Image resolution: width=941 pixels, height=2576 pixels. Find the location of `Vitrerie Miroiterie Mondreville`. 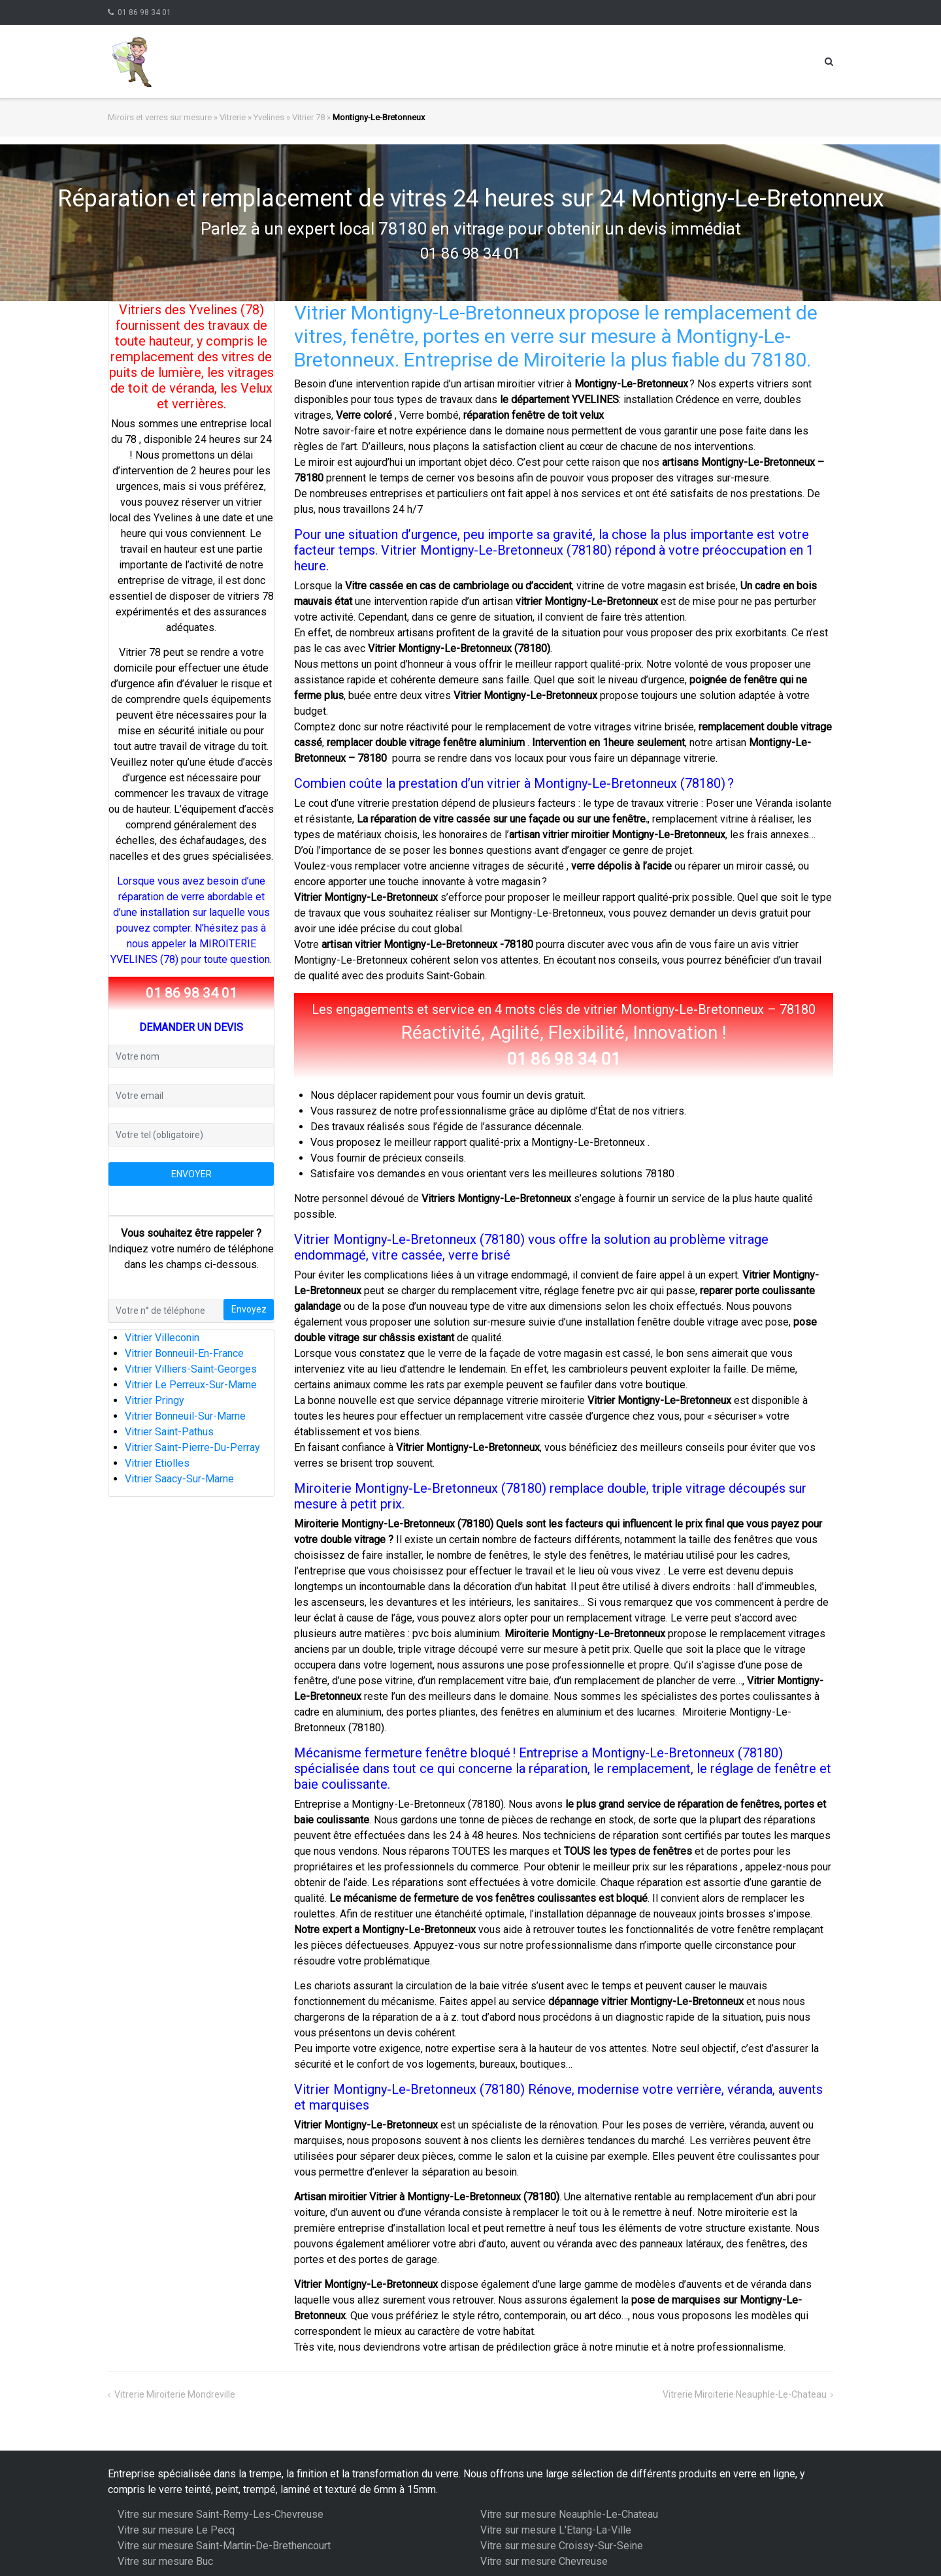

Vitrerie Miroiterie Mondreville is located at coordinates (174, 2394).